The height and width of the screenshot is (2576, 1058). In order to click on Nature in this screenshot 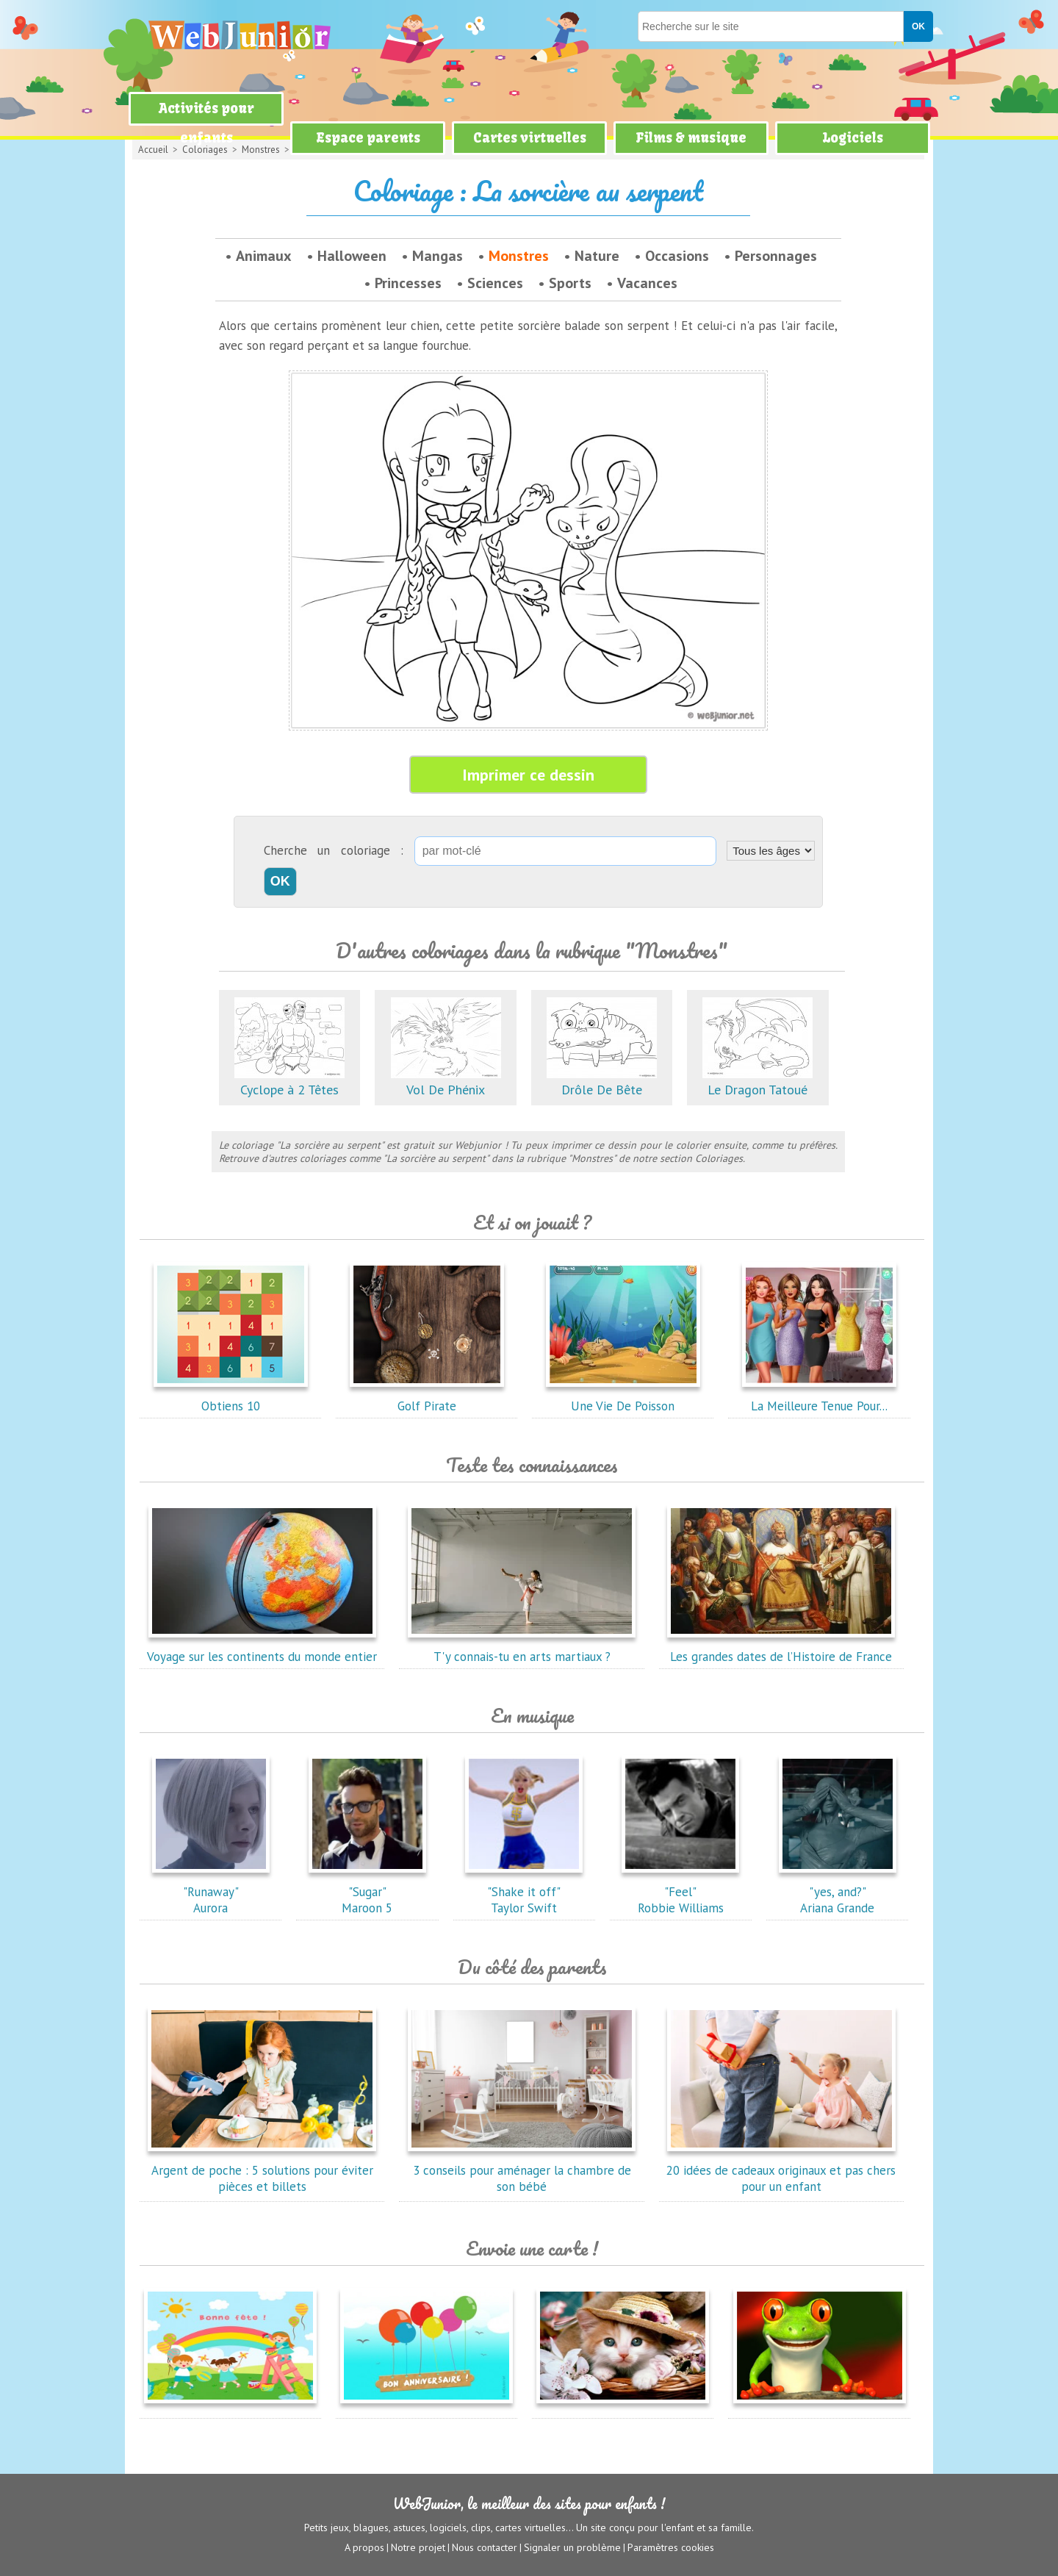, I will do `click(597, 255)`.